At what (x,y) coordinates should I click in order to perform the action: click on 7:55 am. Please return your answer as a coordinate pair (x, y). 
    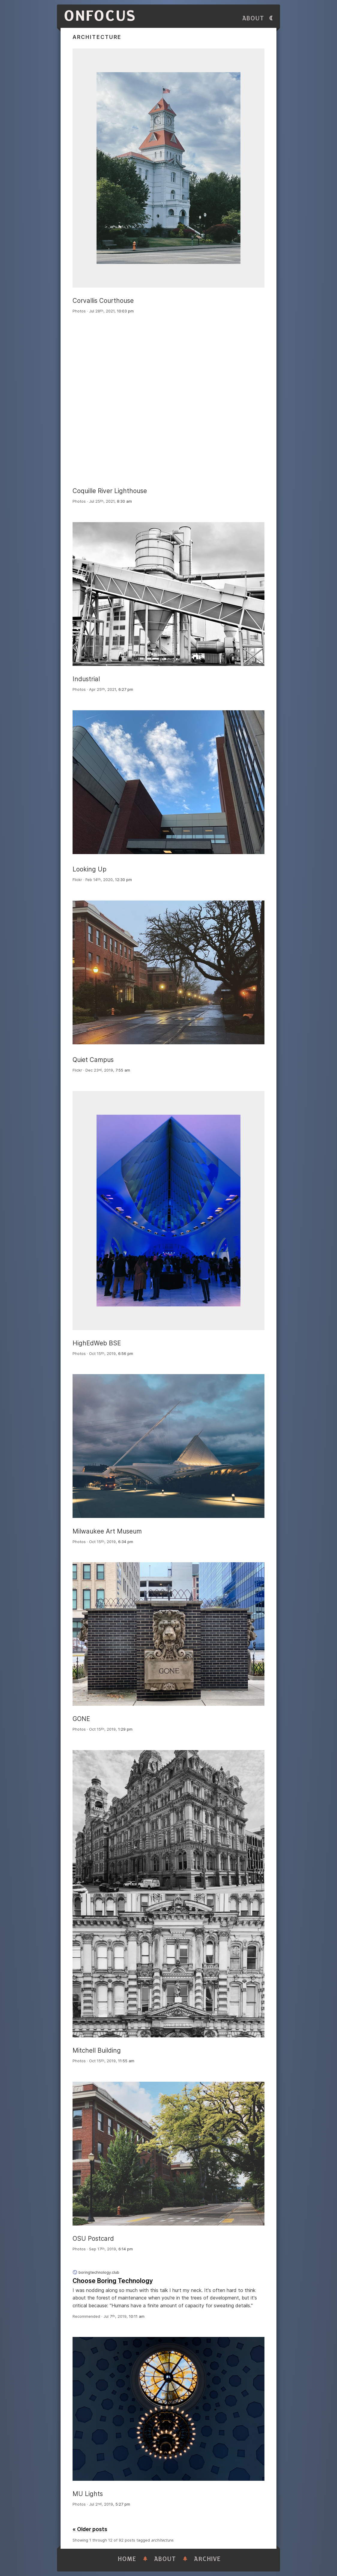
    Looking at the image, I should click on (122, 1070).